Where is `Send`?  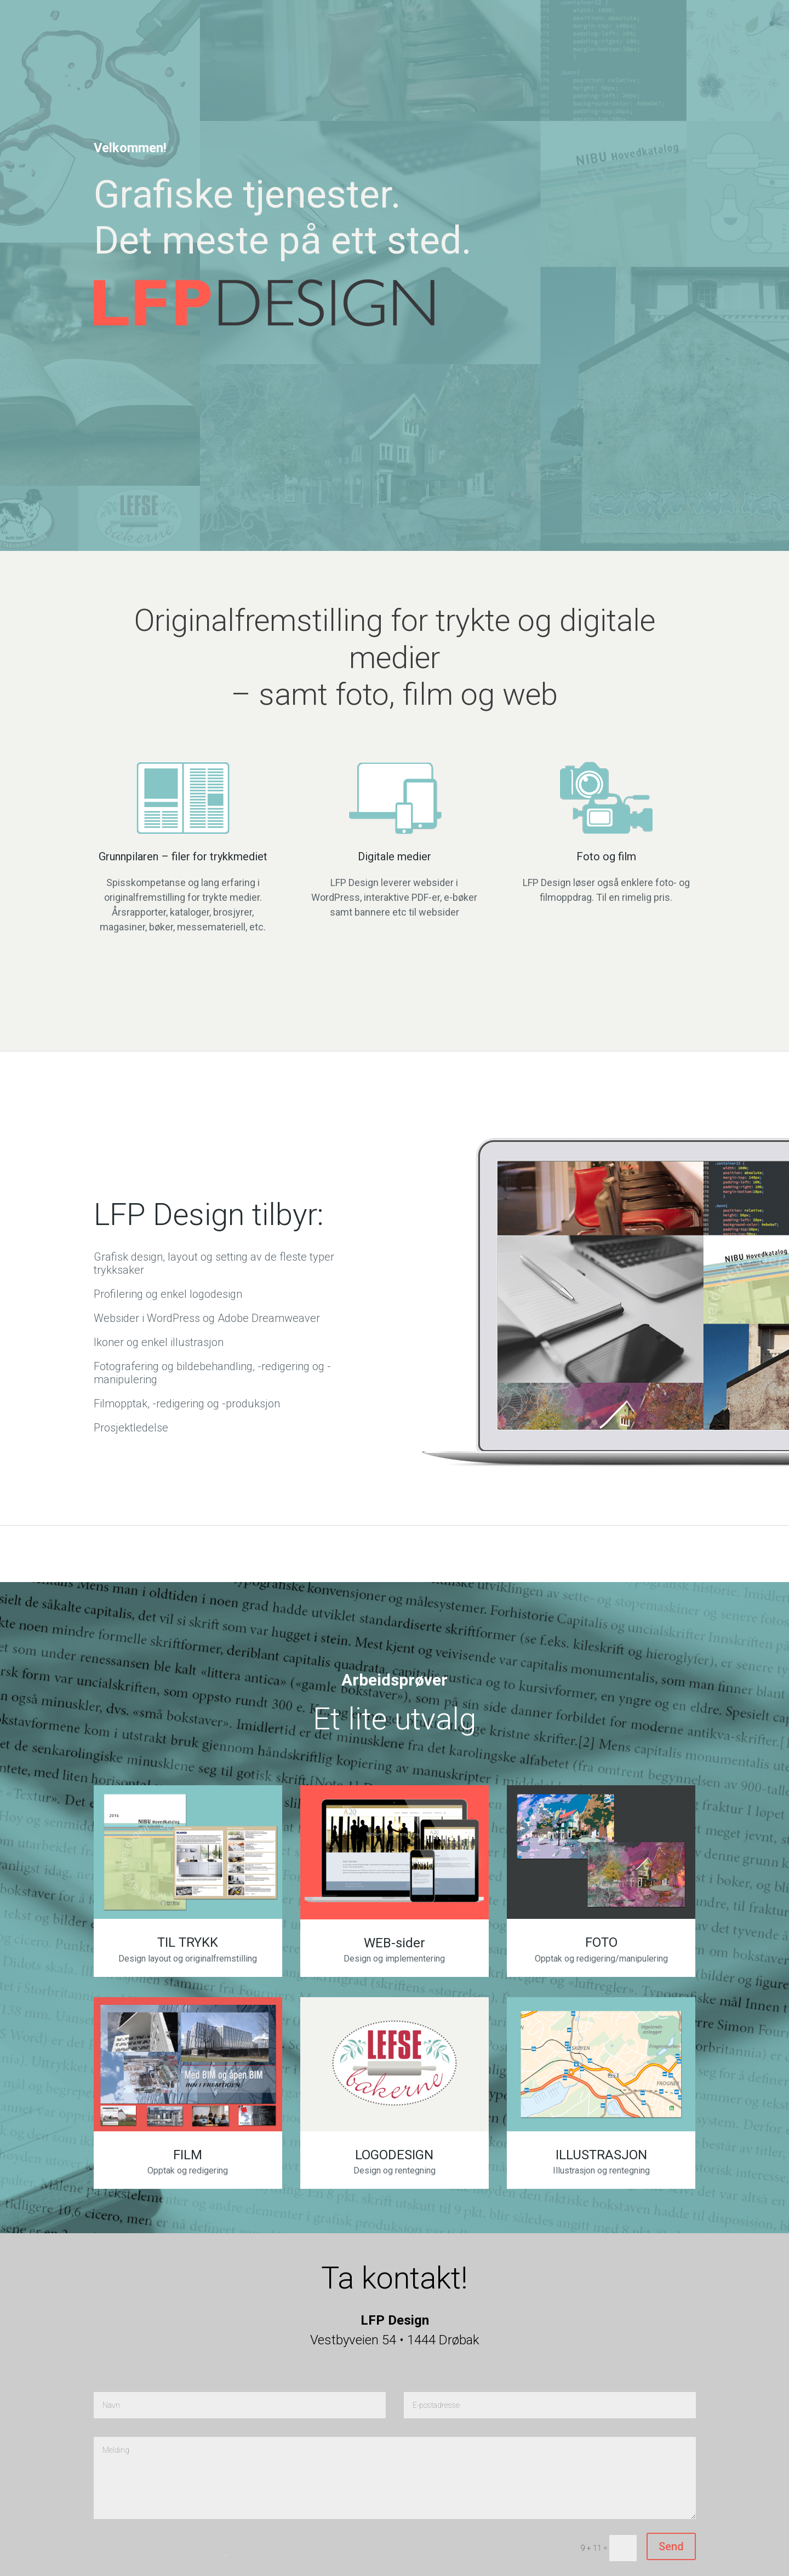 Send is located at coordinates (671, 2546).